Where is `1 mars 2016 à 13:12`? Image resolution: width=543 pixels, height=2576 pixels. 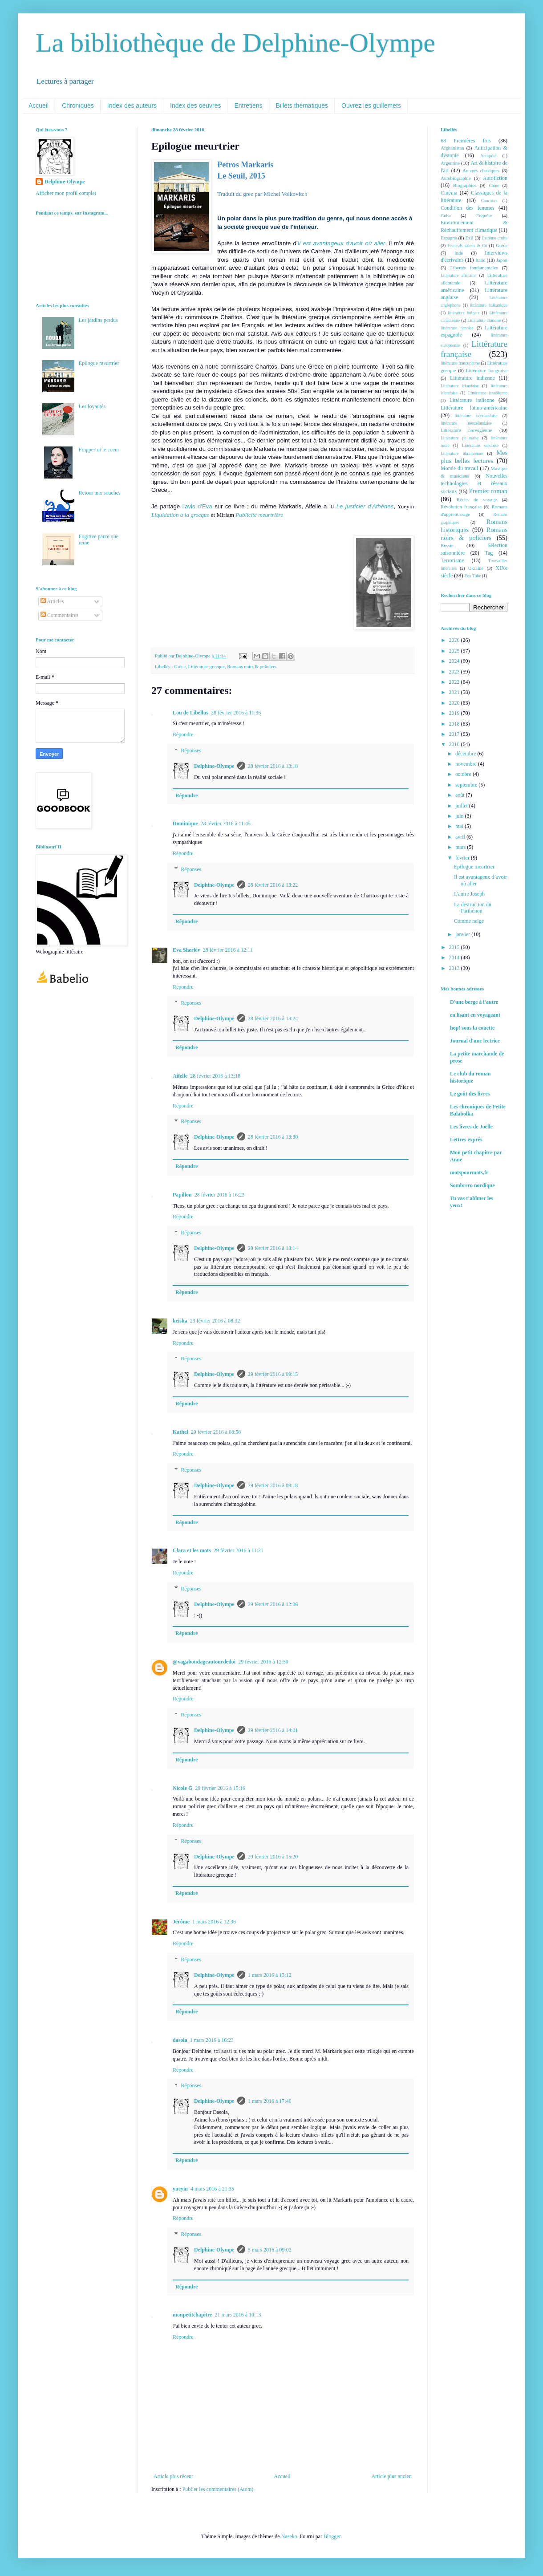 1 mars 2016 à 13:12 is located at coordinates (270, 1975).